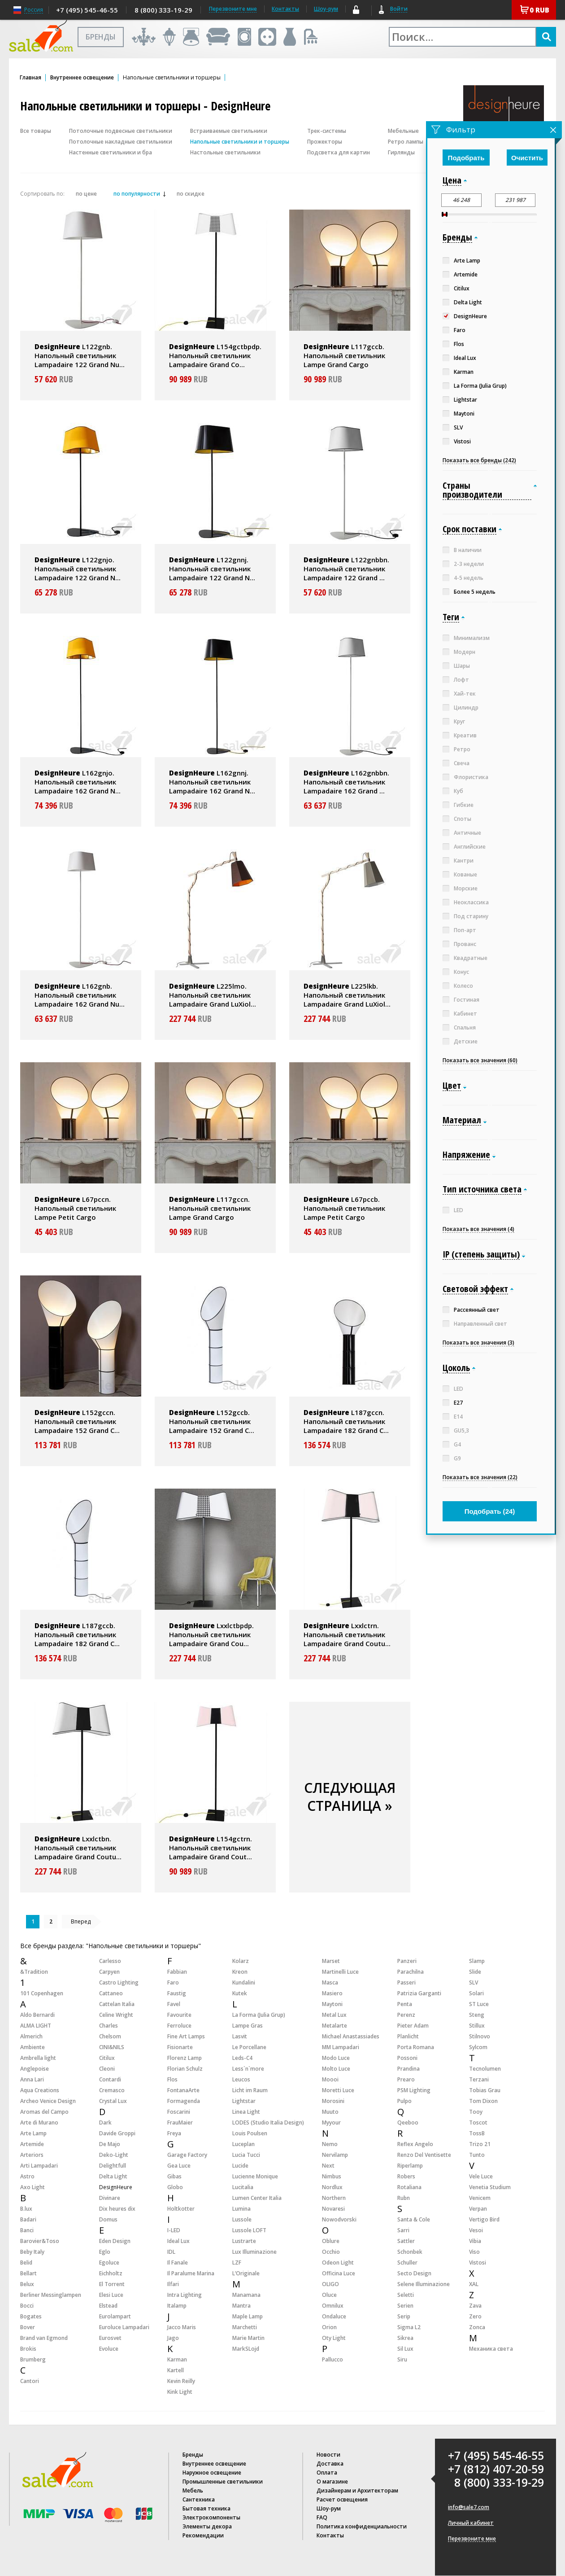  What do you see at coordinates (108, 2025) in the screenshot?
I see `Charles` at bounding box center [108, 2025].